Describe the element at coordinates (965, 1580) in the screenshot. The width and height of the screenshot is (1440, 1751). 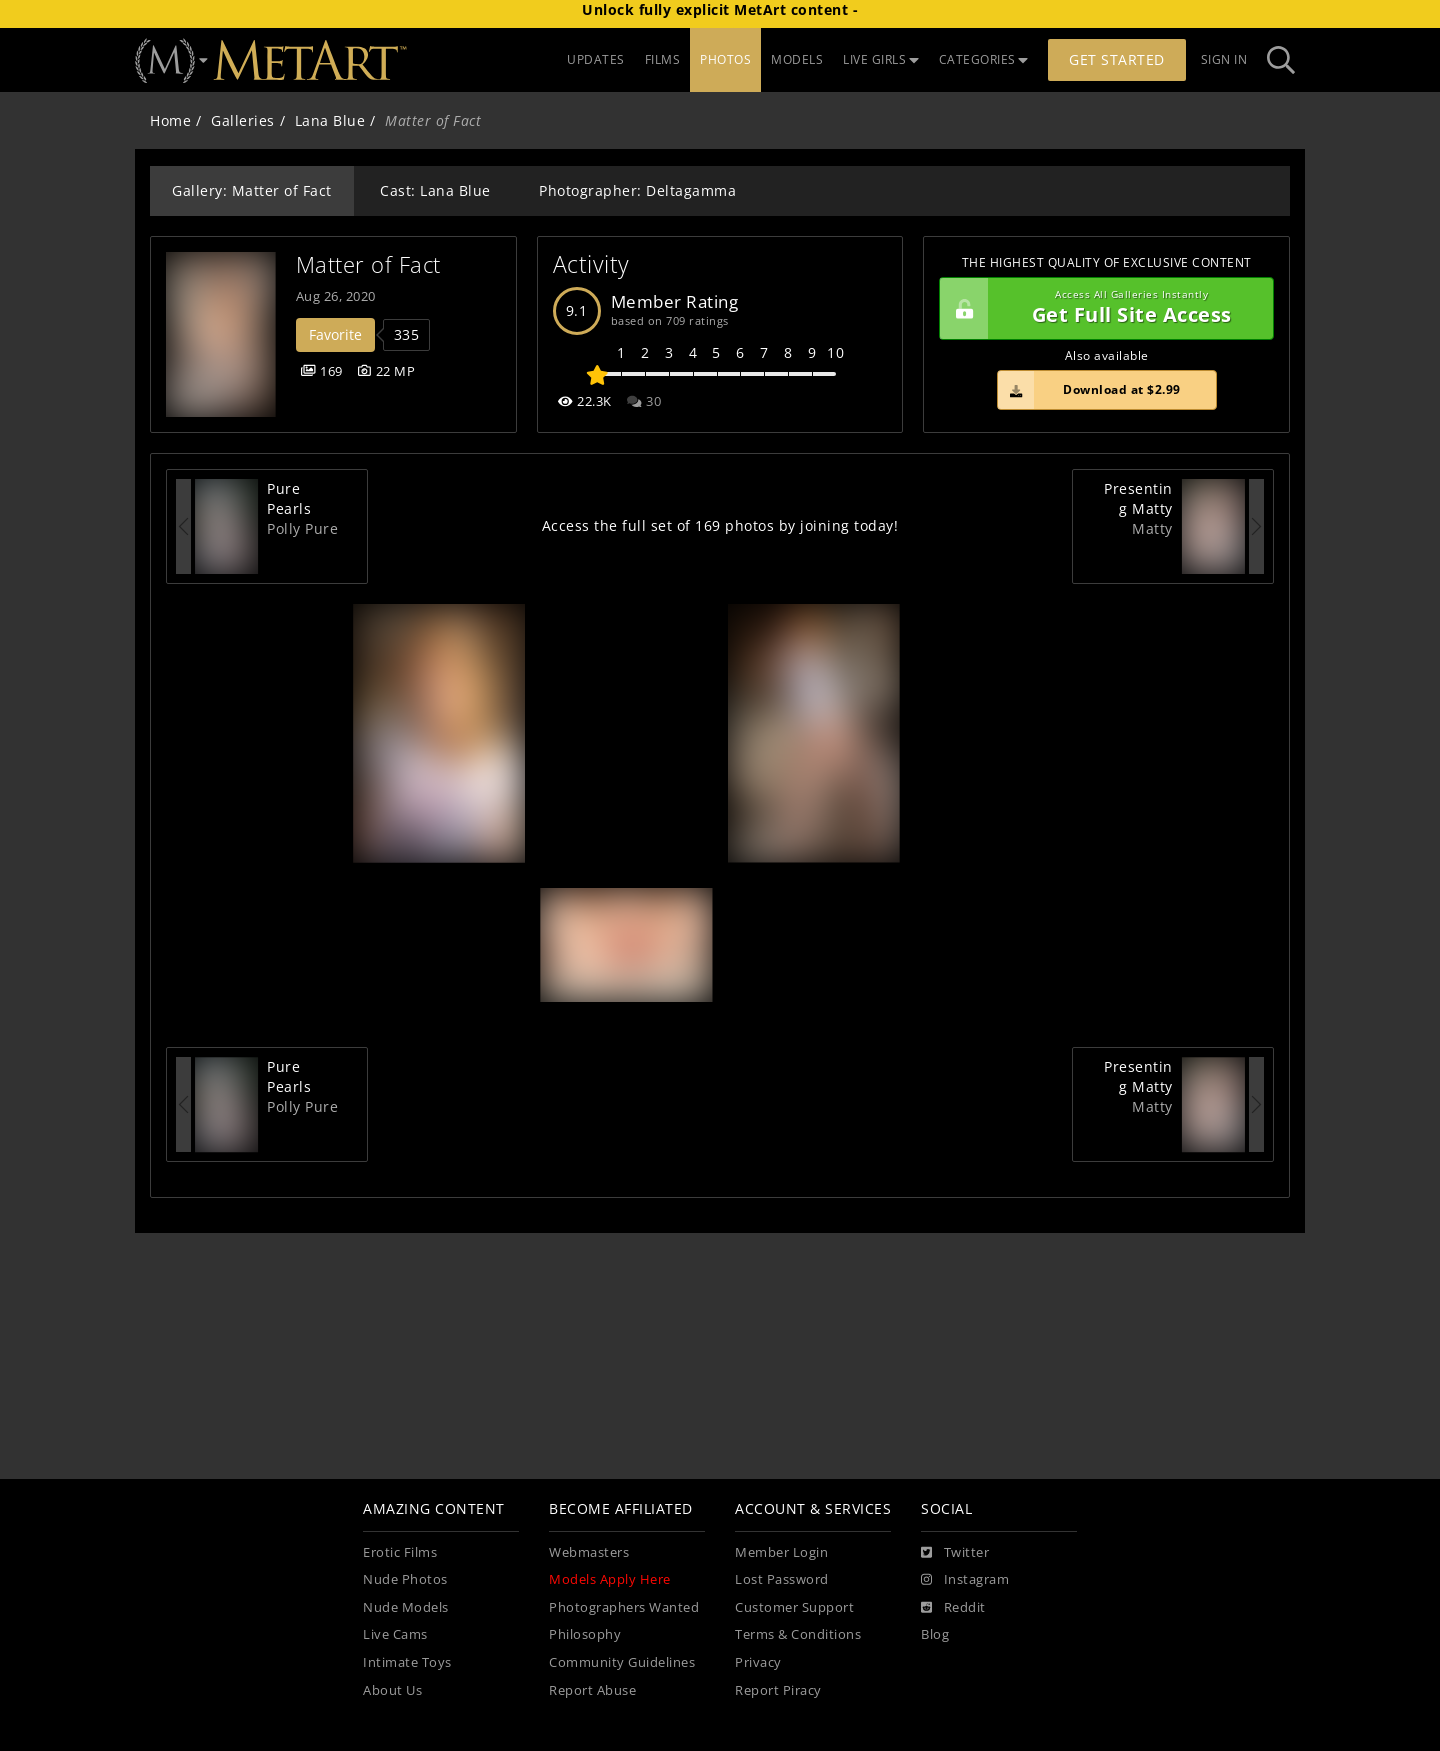
I see `[Instagram]` at that location.